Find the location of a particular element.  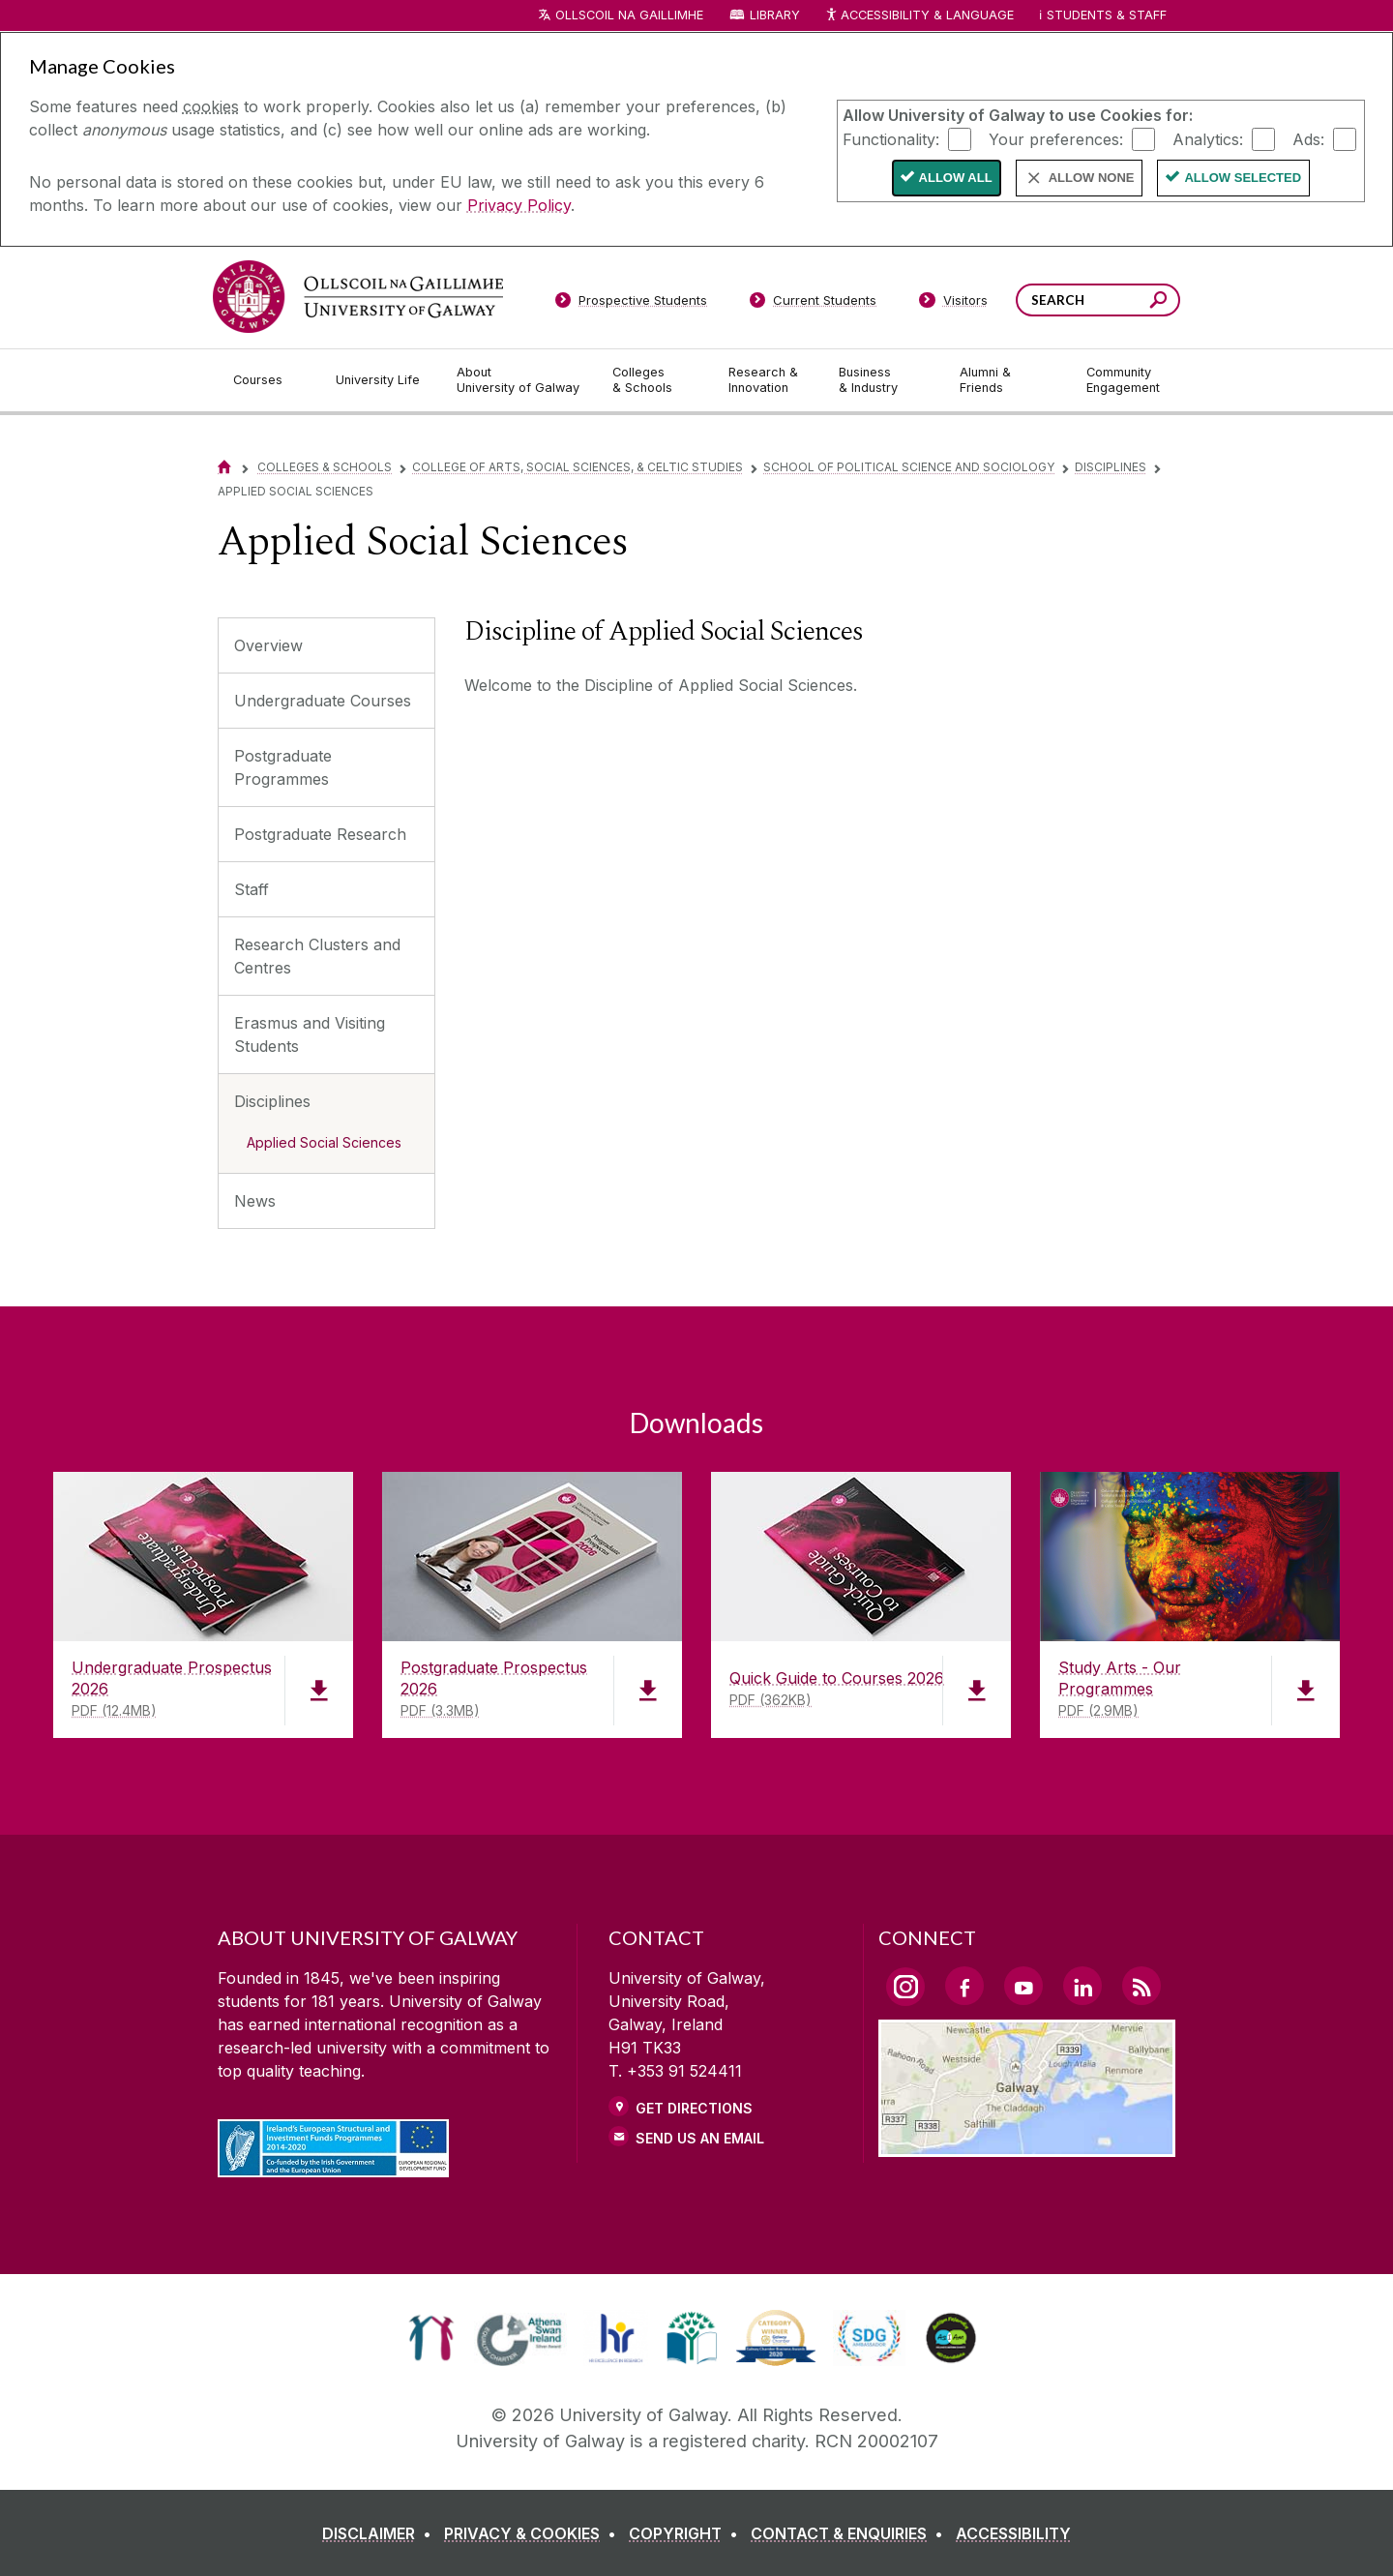

Allow Selected is located at coordinates (1242, 177).